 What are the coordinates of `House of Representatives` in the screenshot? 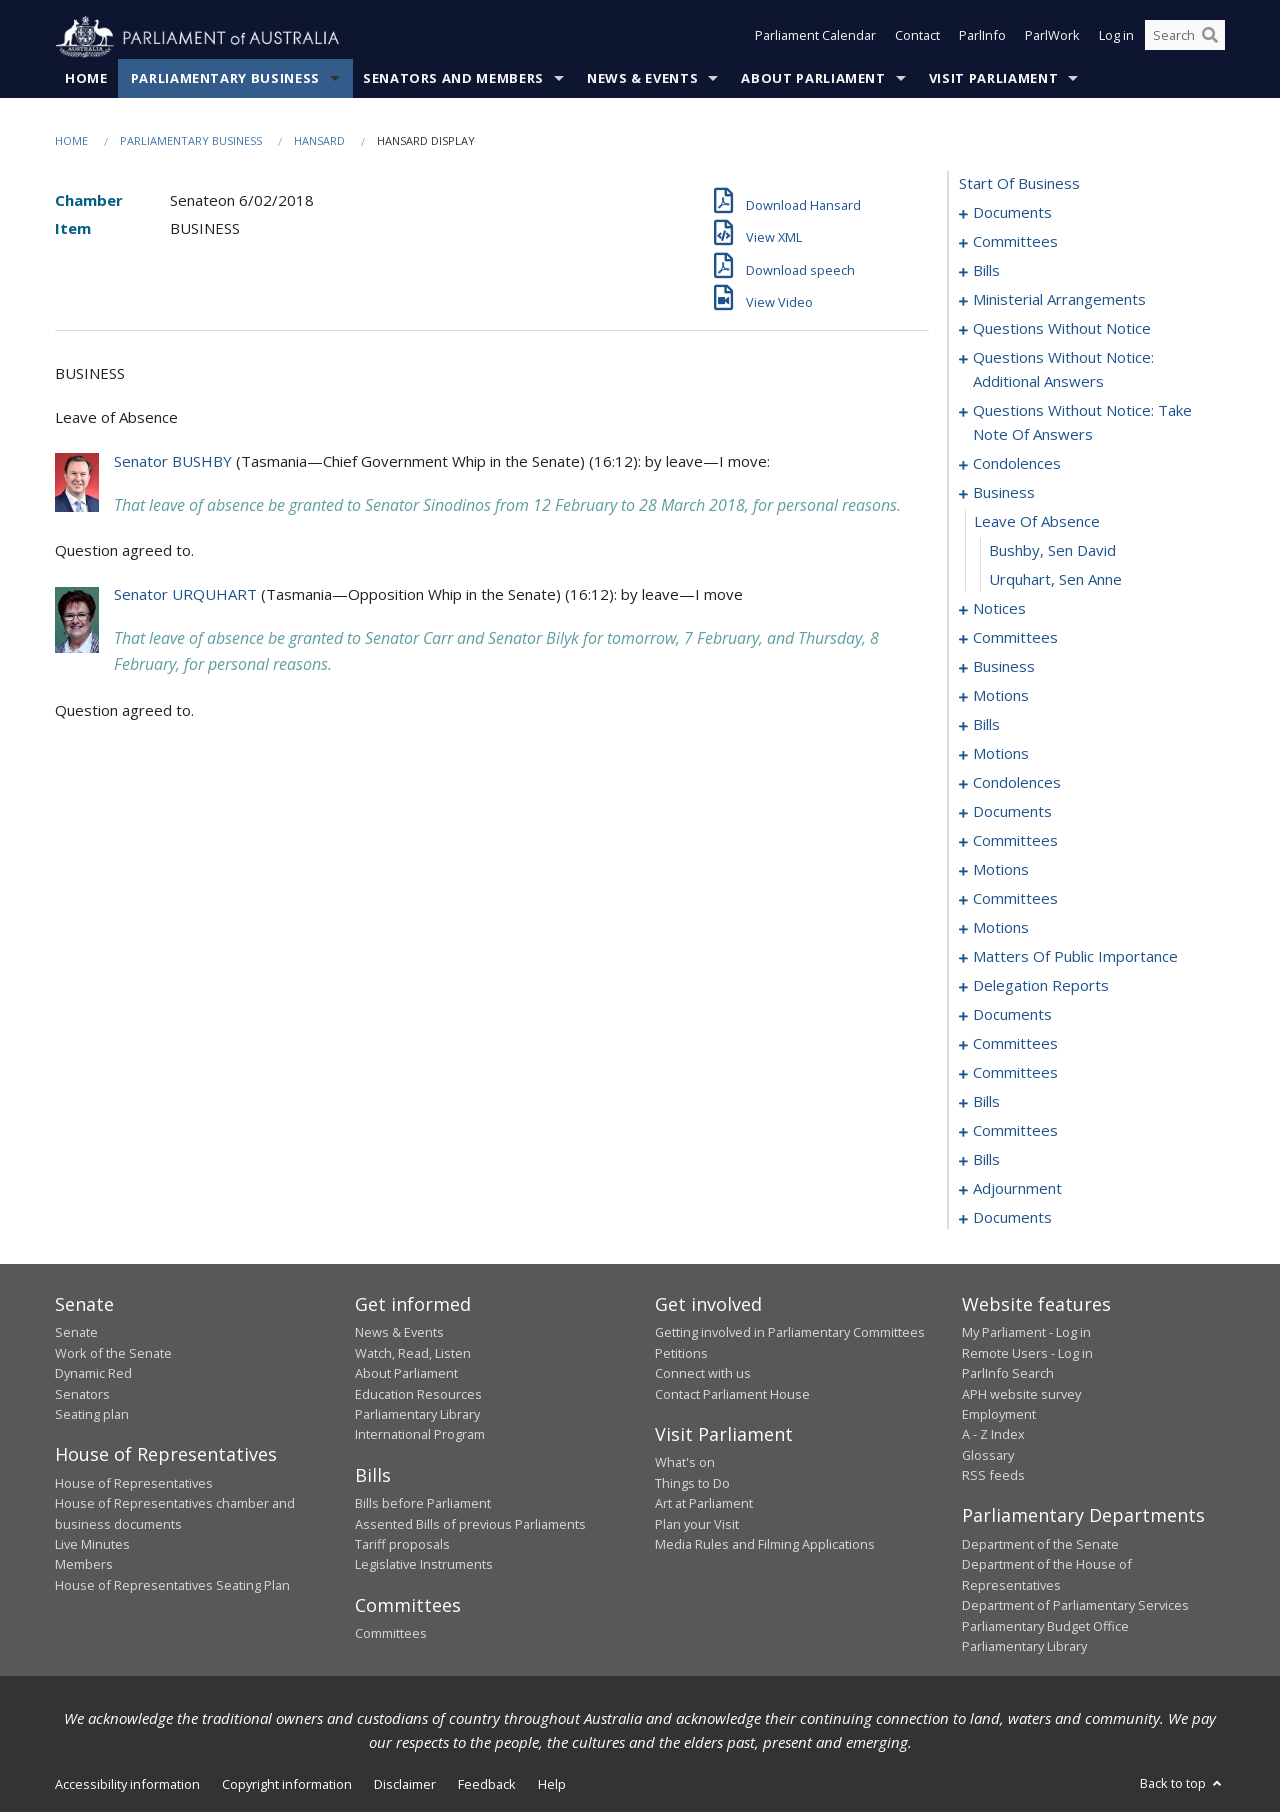 It's located at (134, 1483).